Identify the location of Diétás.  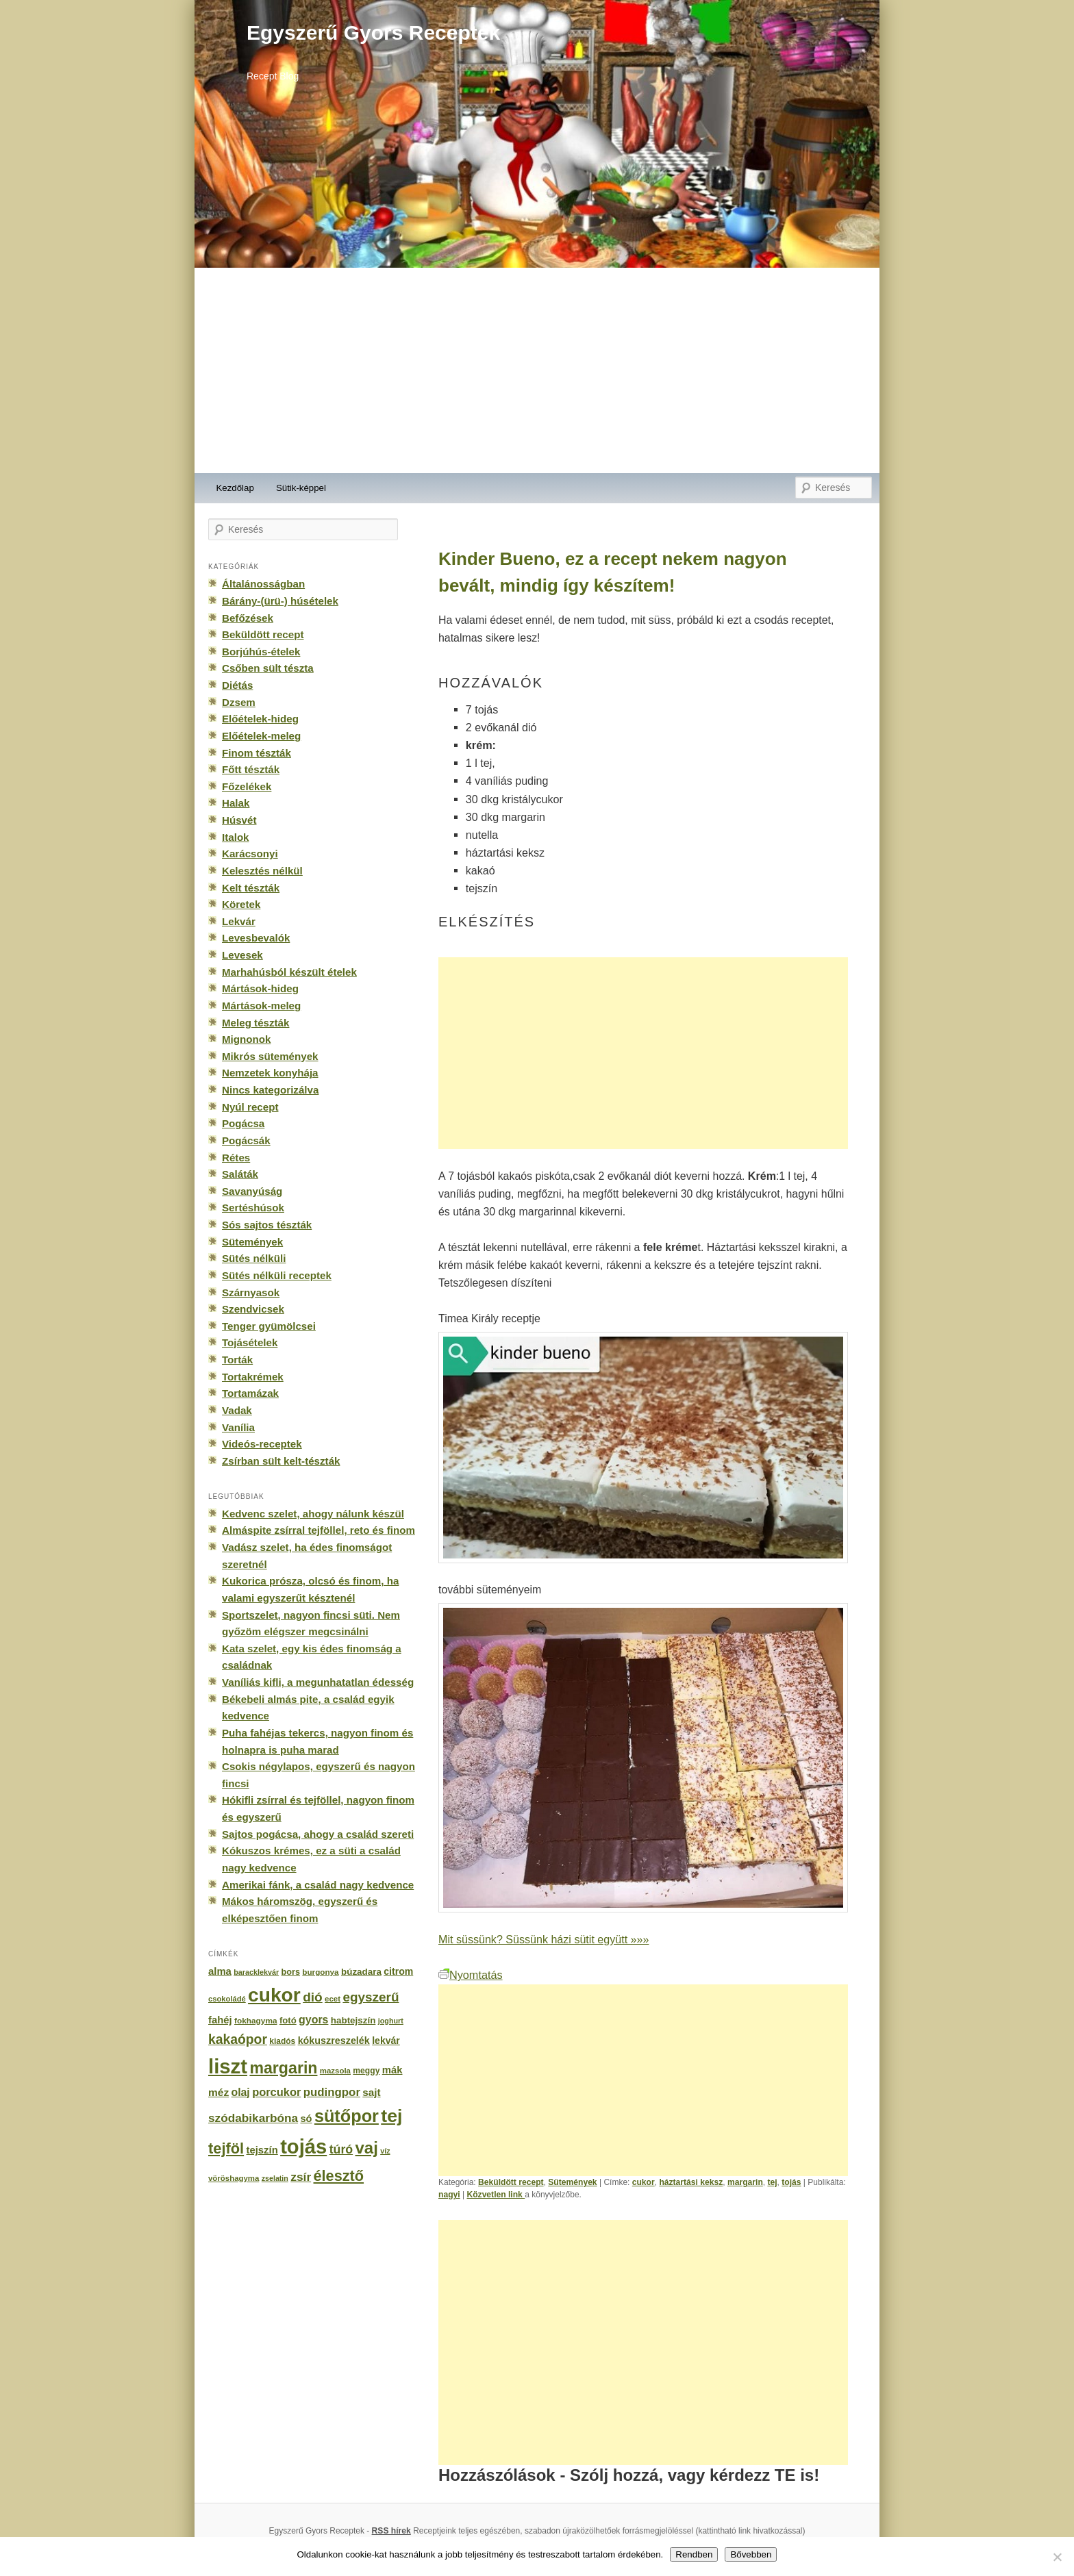
(237, 685).